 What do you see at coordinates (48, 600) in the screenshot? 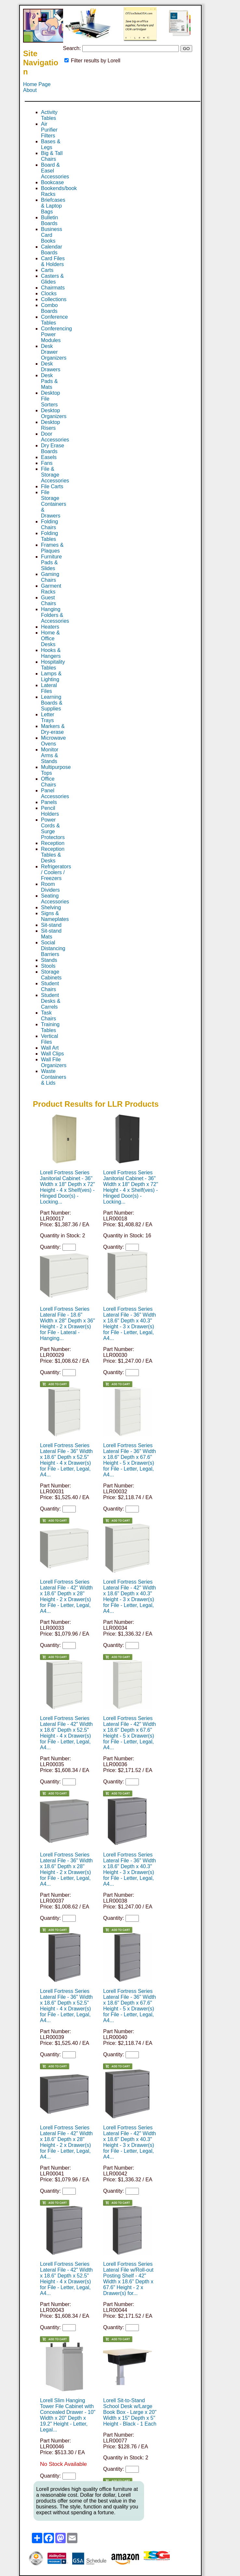
I see `Guest Chairs` at bounding box center [48, 600].